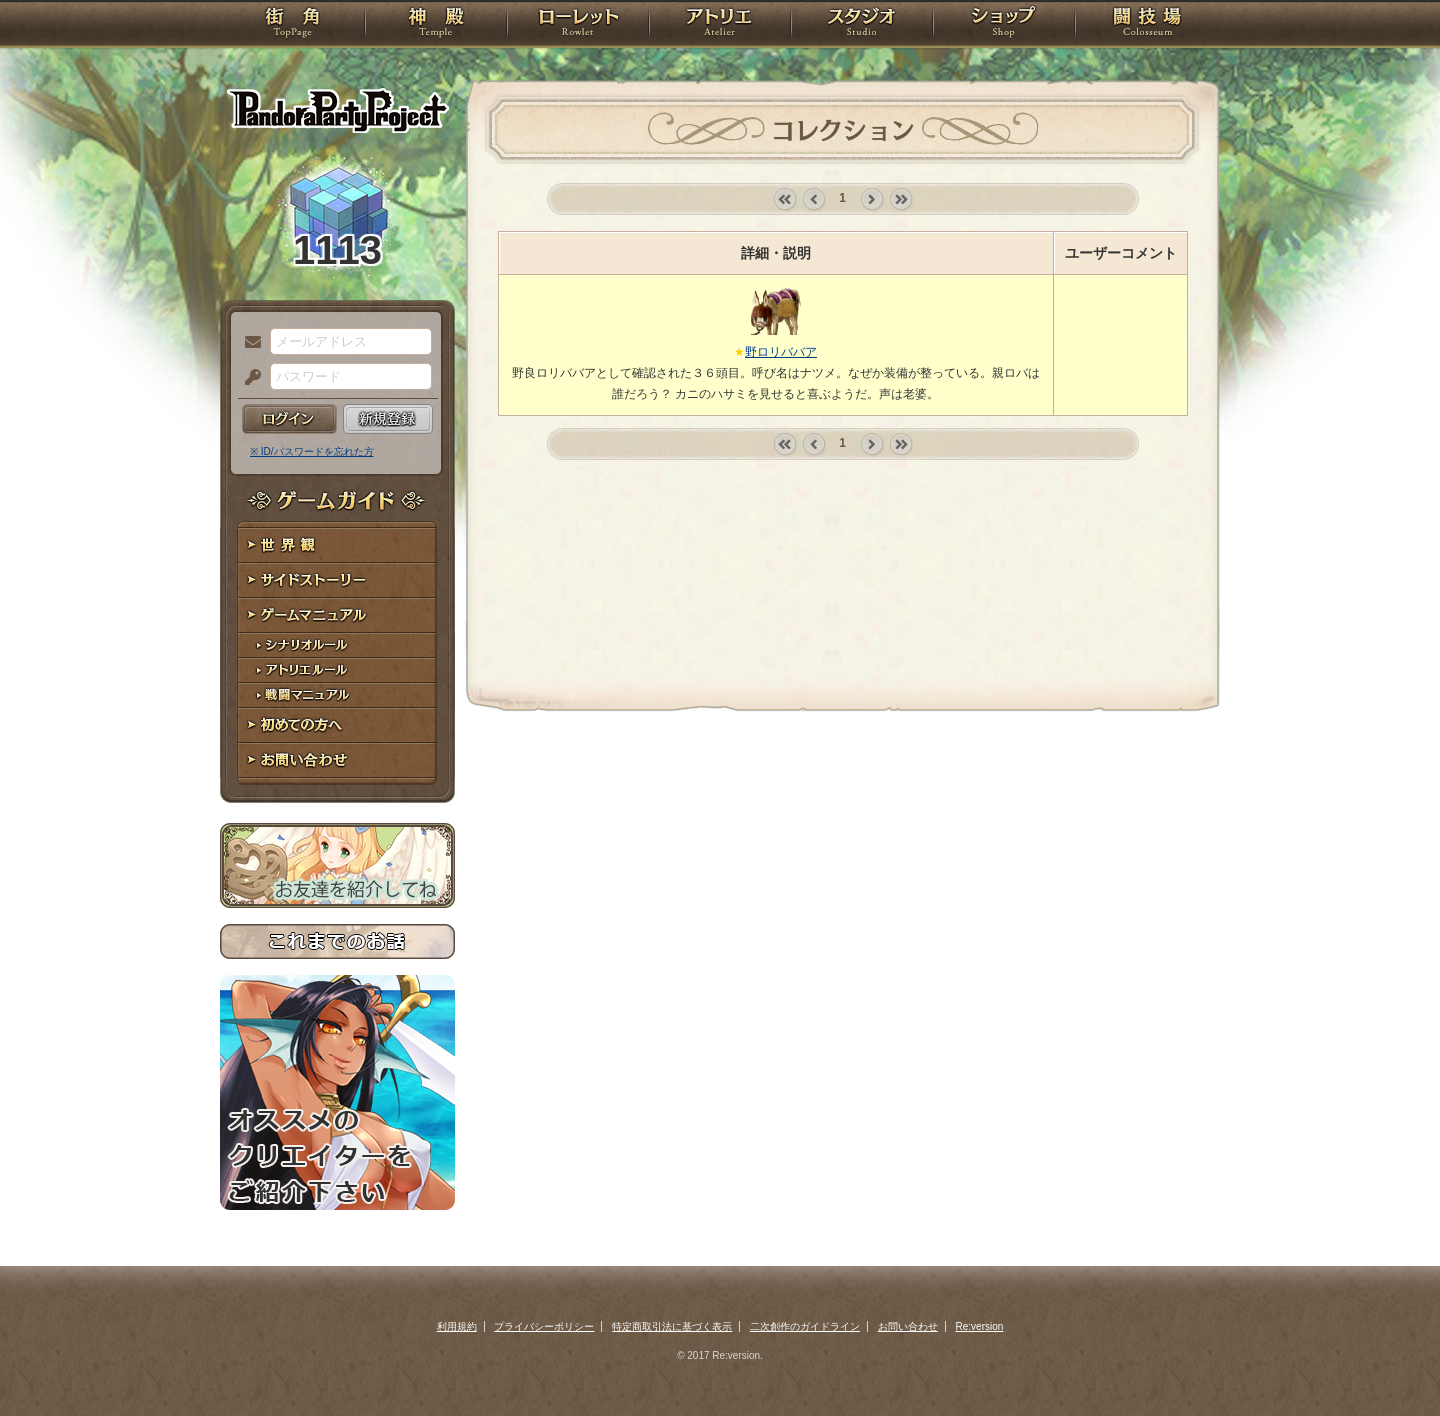 This screenshot has height=1416, width=1440. Describe the element at coordinates (292, 25) in the screenshot. I see `TOP` at that location.